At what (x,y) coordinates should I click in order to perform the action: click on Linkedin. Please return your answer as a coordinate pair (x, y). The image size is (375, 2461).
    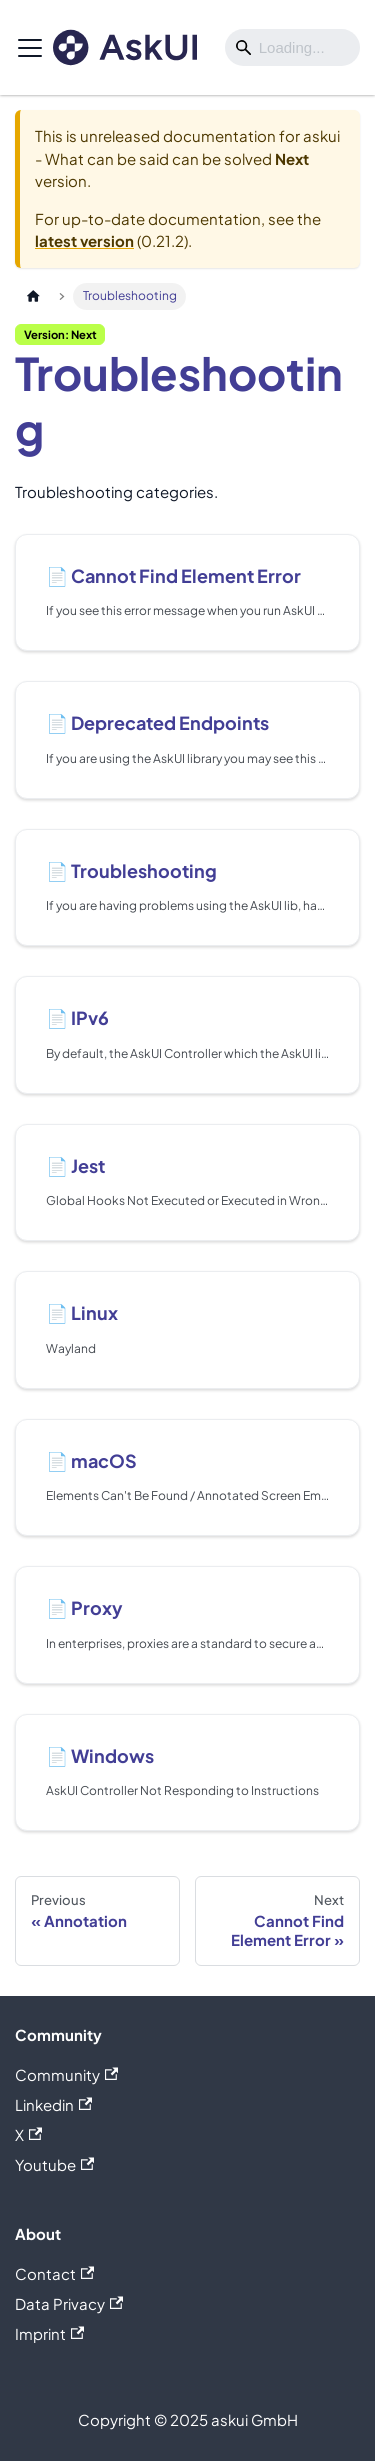
    Looking at the image, I should click on (53, 2104).